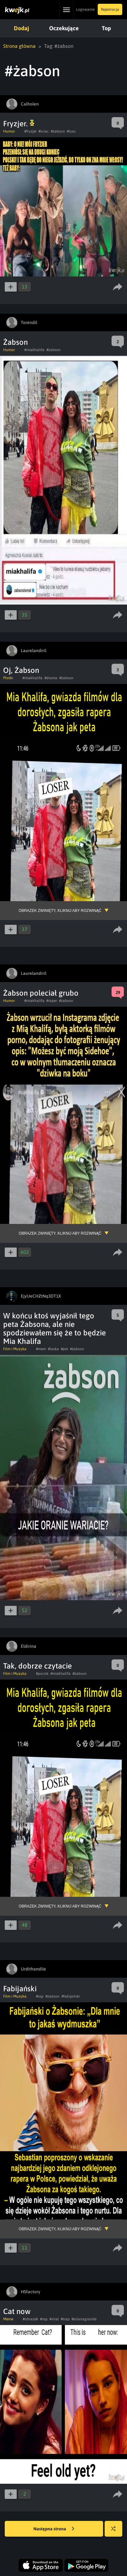 Image resolution: width=127 pixels, height=2576 pixels. What do you see at coordinates (60, 910) in the screenshot?
I see `Obrazek zwinięty, kliknij aby rozwinąć` at bounding box center [60, 910].